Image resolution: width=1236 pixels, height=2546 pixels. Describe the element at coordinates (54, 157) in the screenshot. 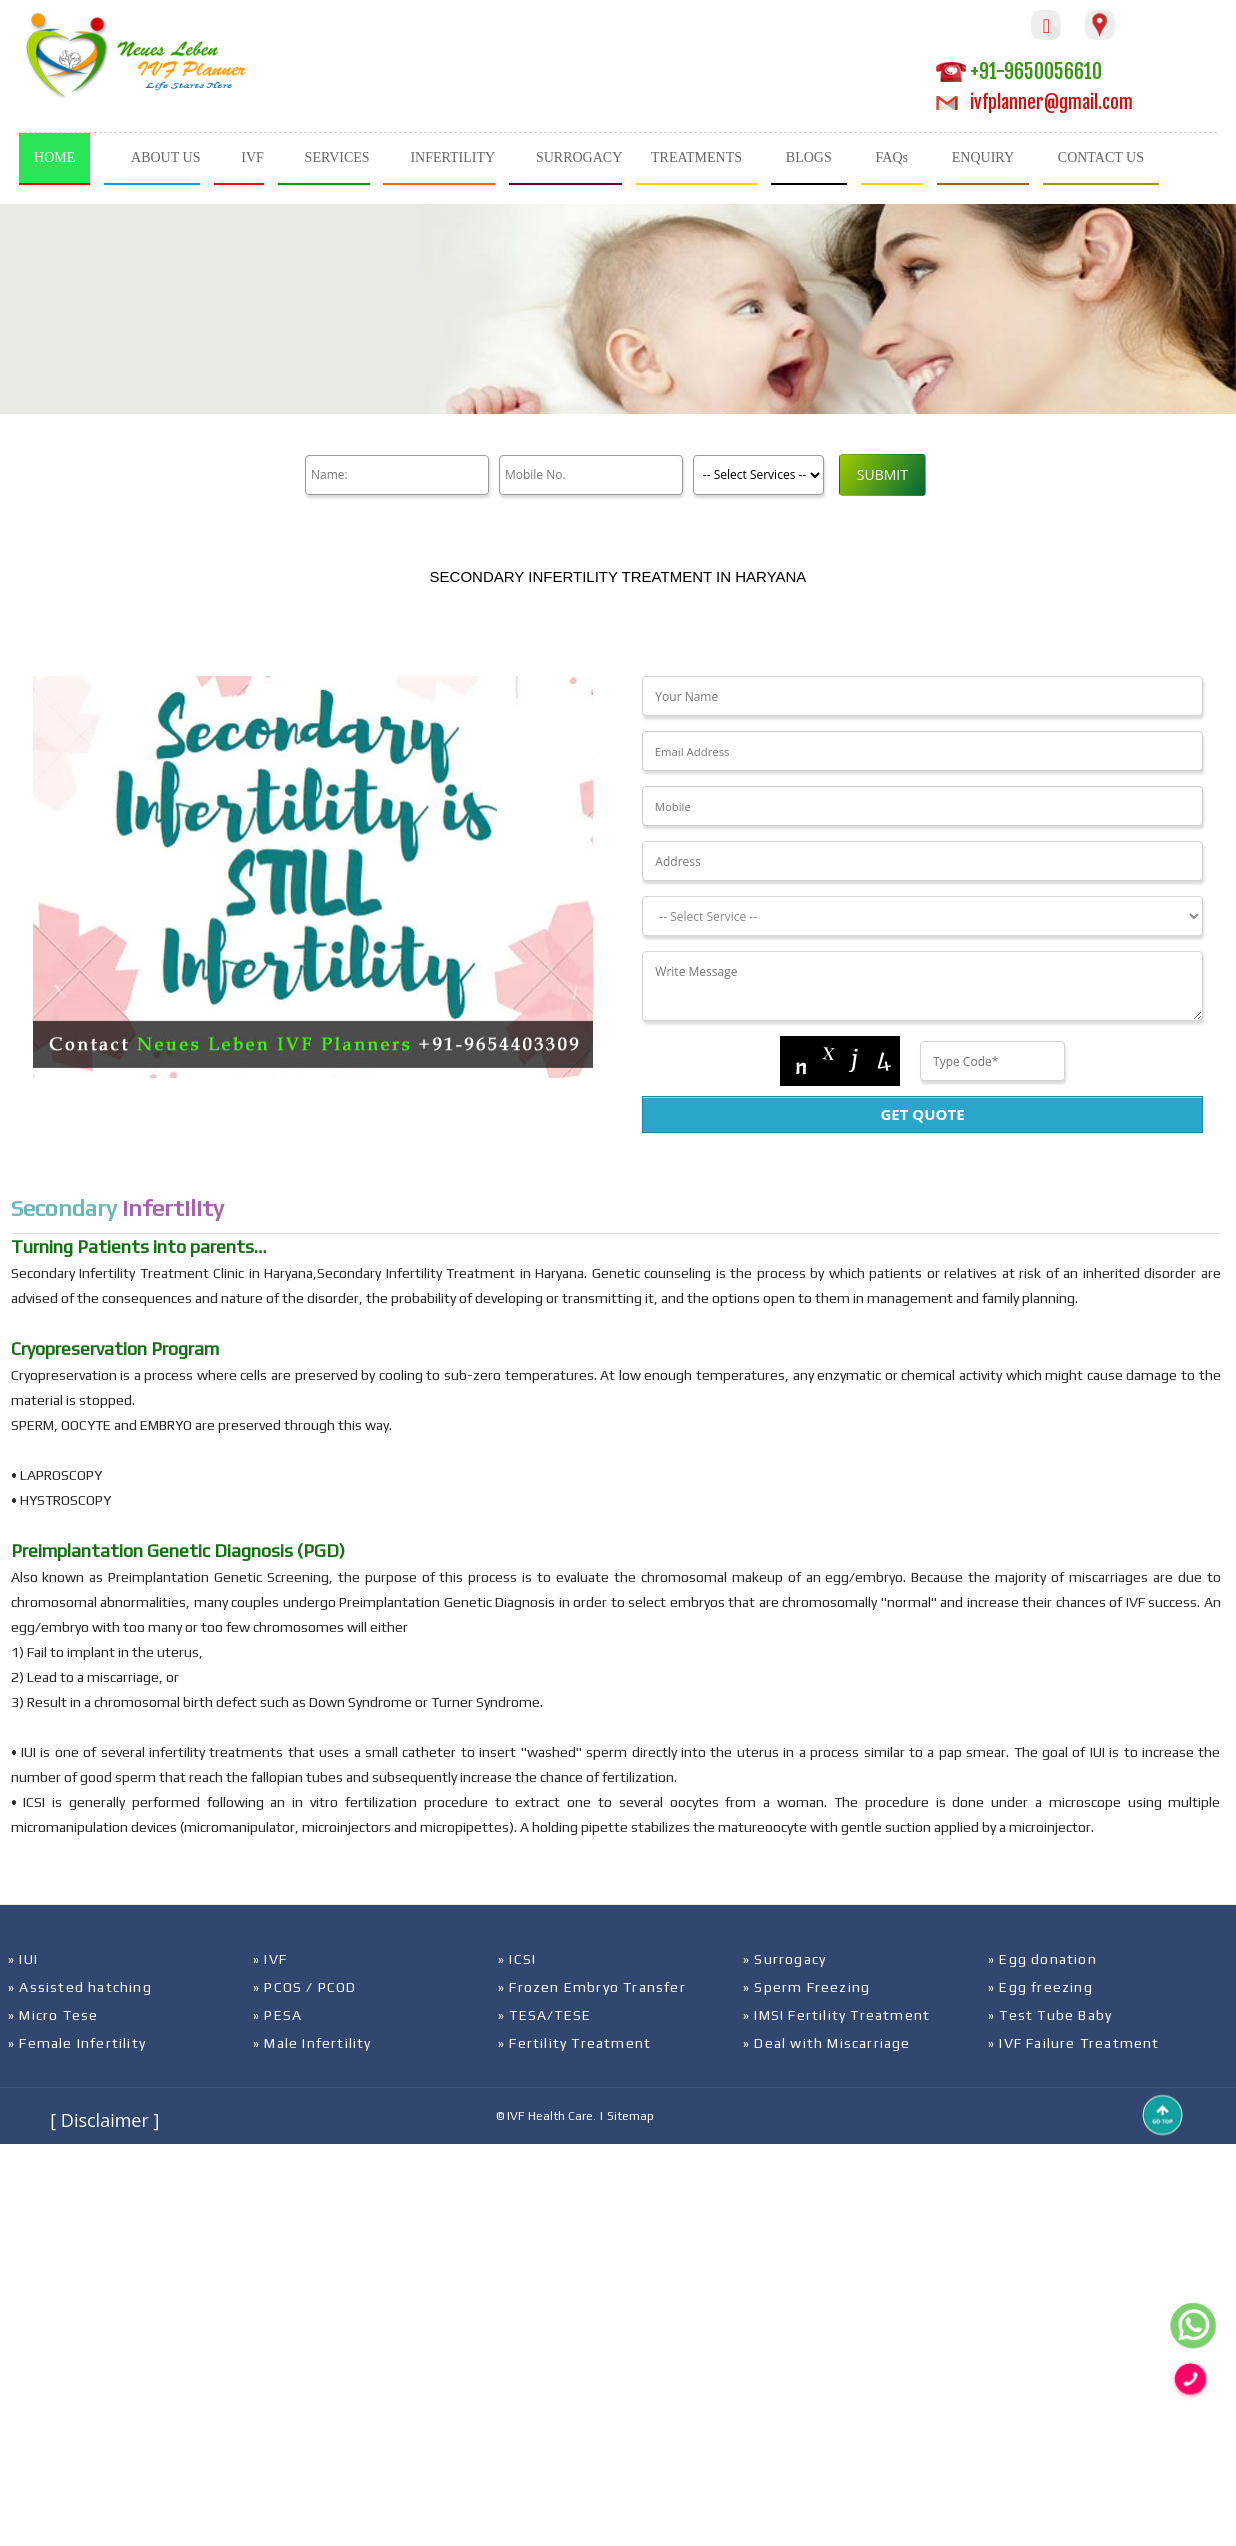

I see `HOME` at that location.